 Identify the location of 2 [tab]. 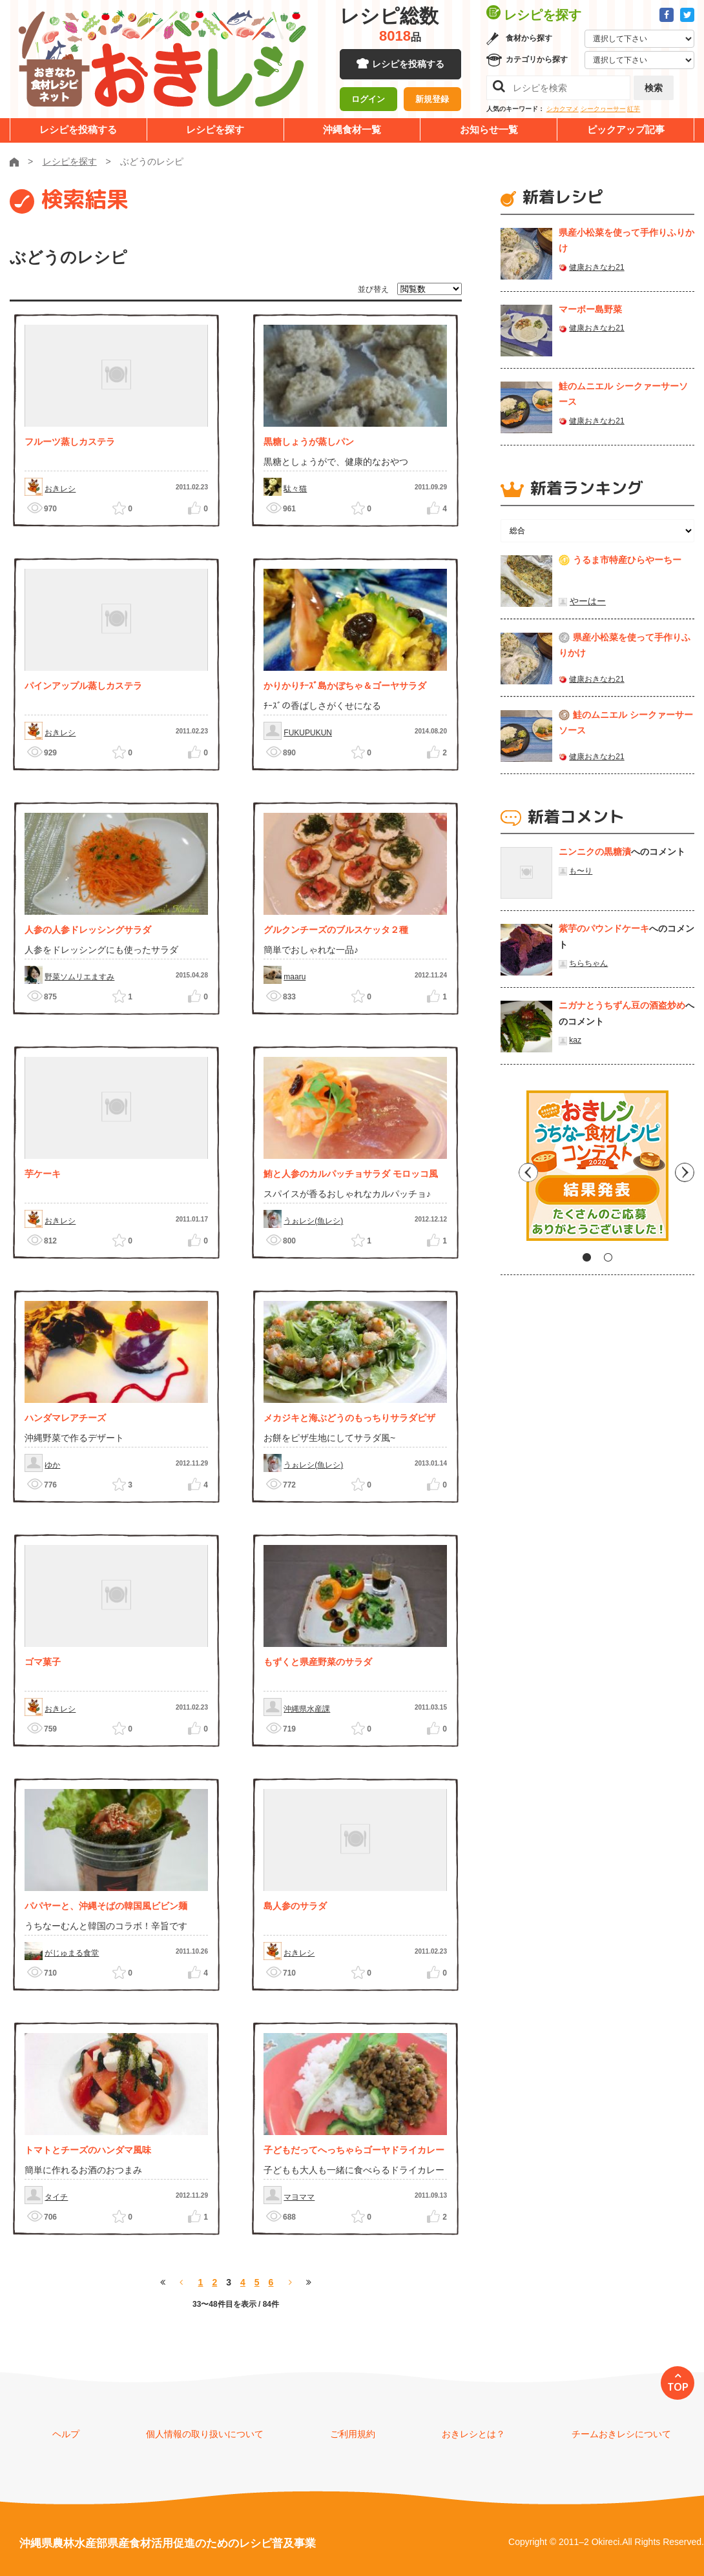
(608, 1257).